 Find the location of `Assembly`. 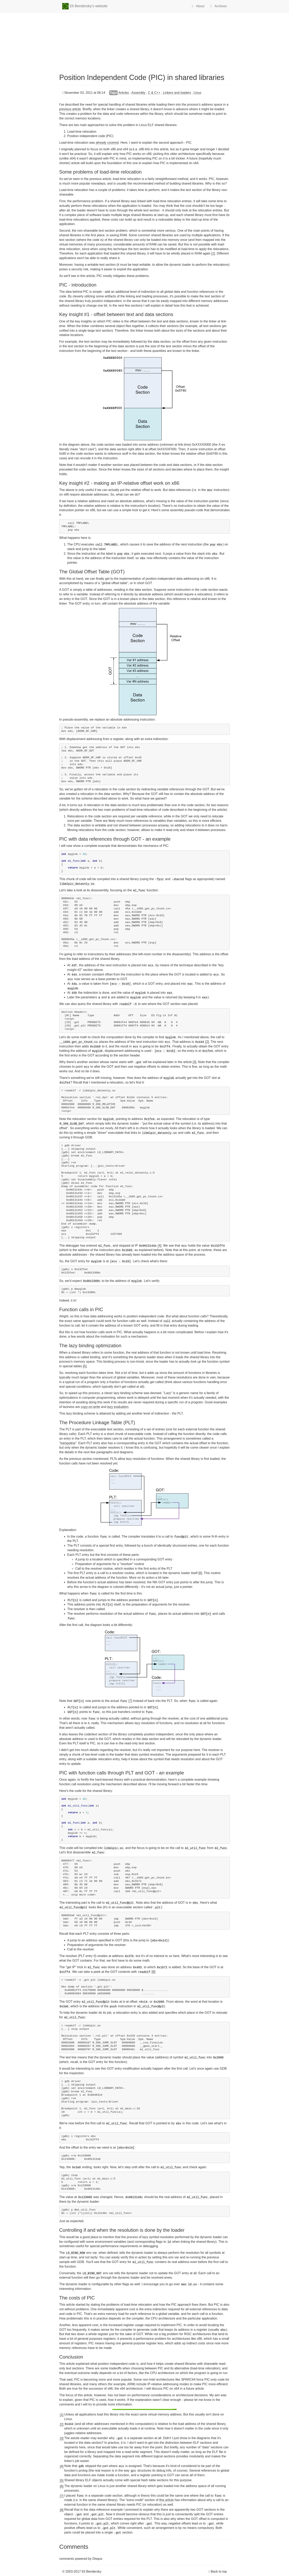

Assembly is located at coordinates (138, 92).